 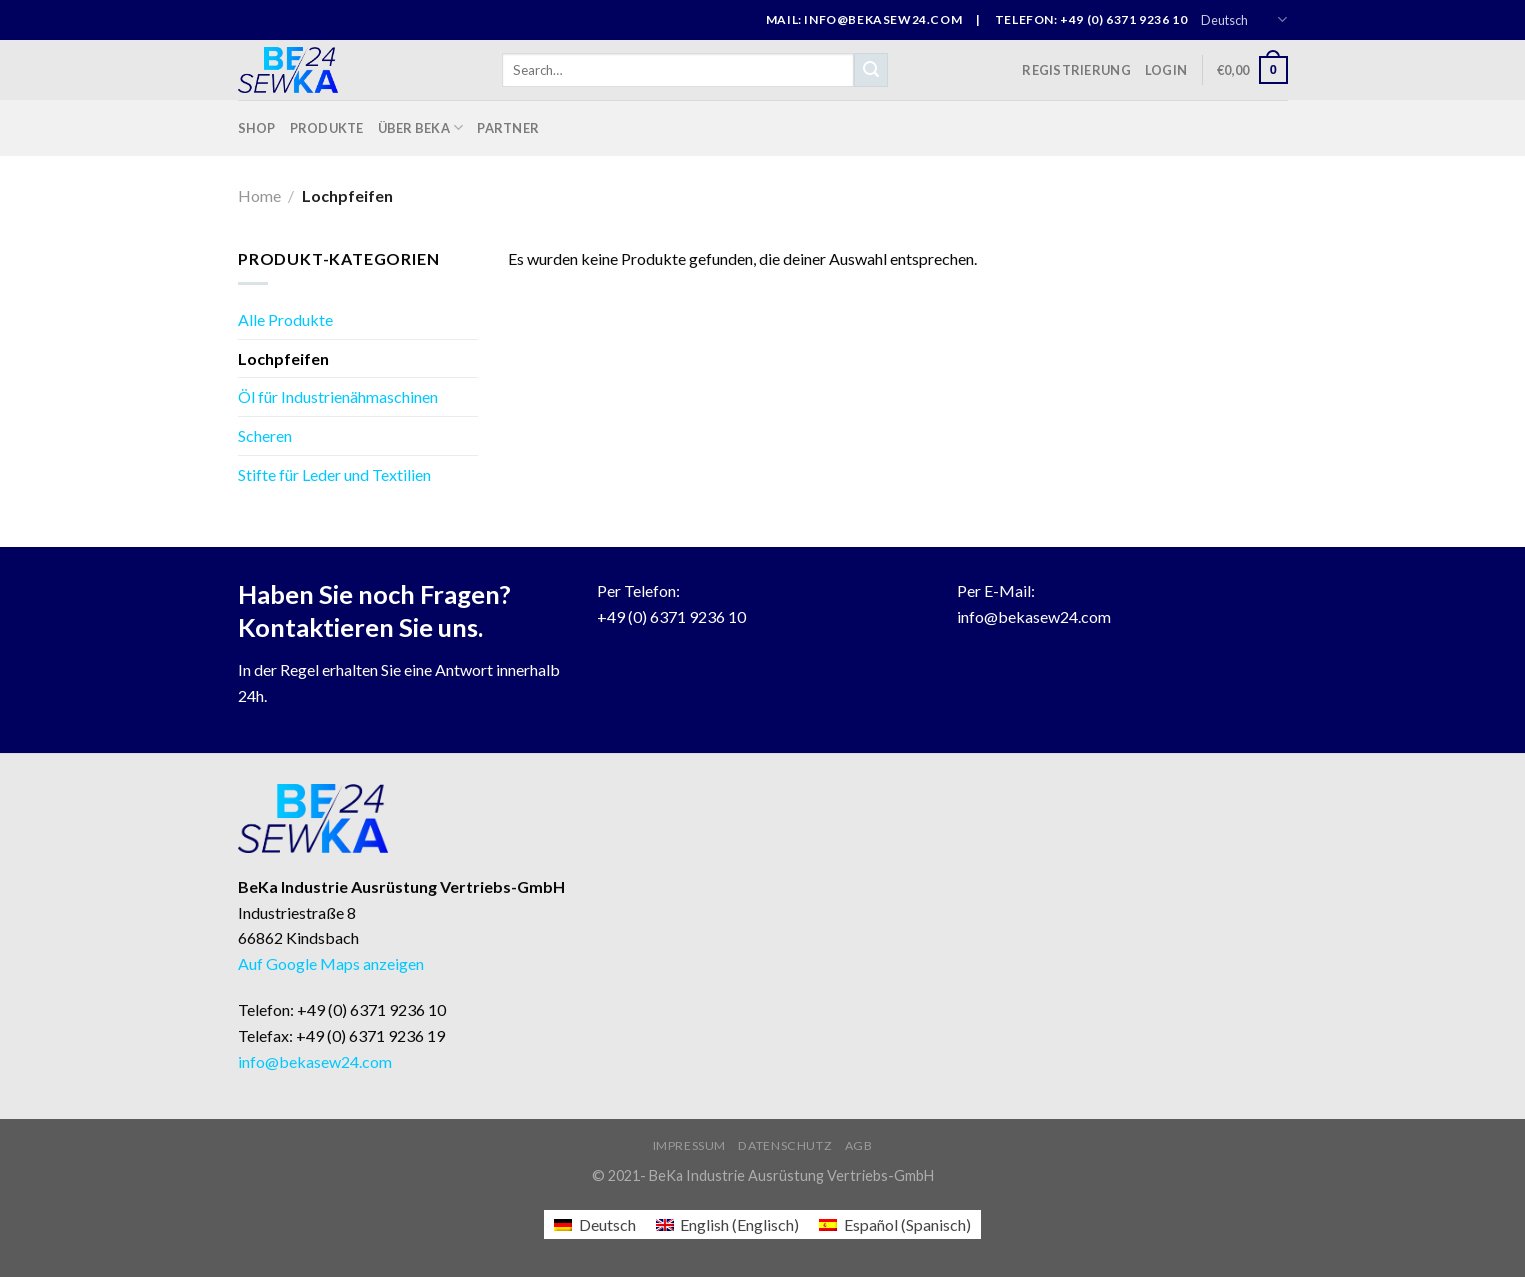 I want to click on Datenschutz, so click(x=785, y=1145).